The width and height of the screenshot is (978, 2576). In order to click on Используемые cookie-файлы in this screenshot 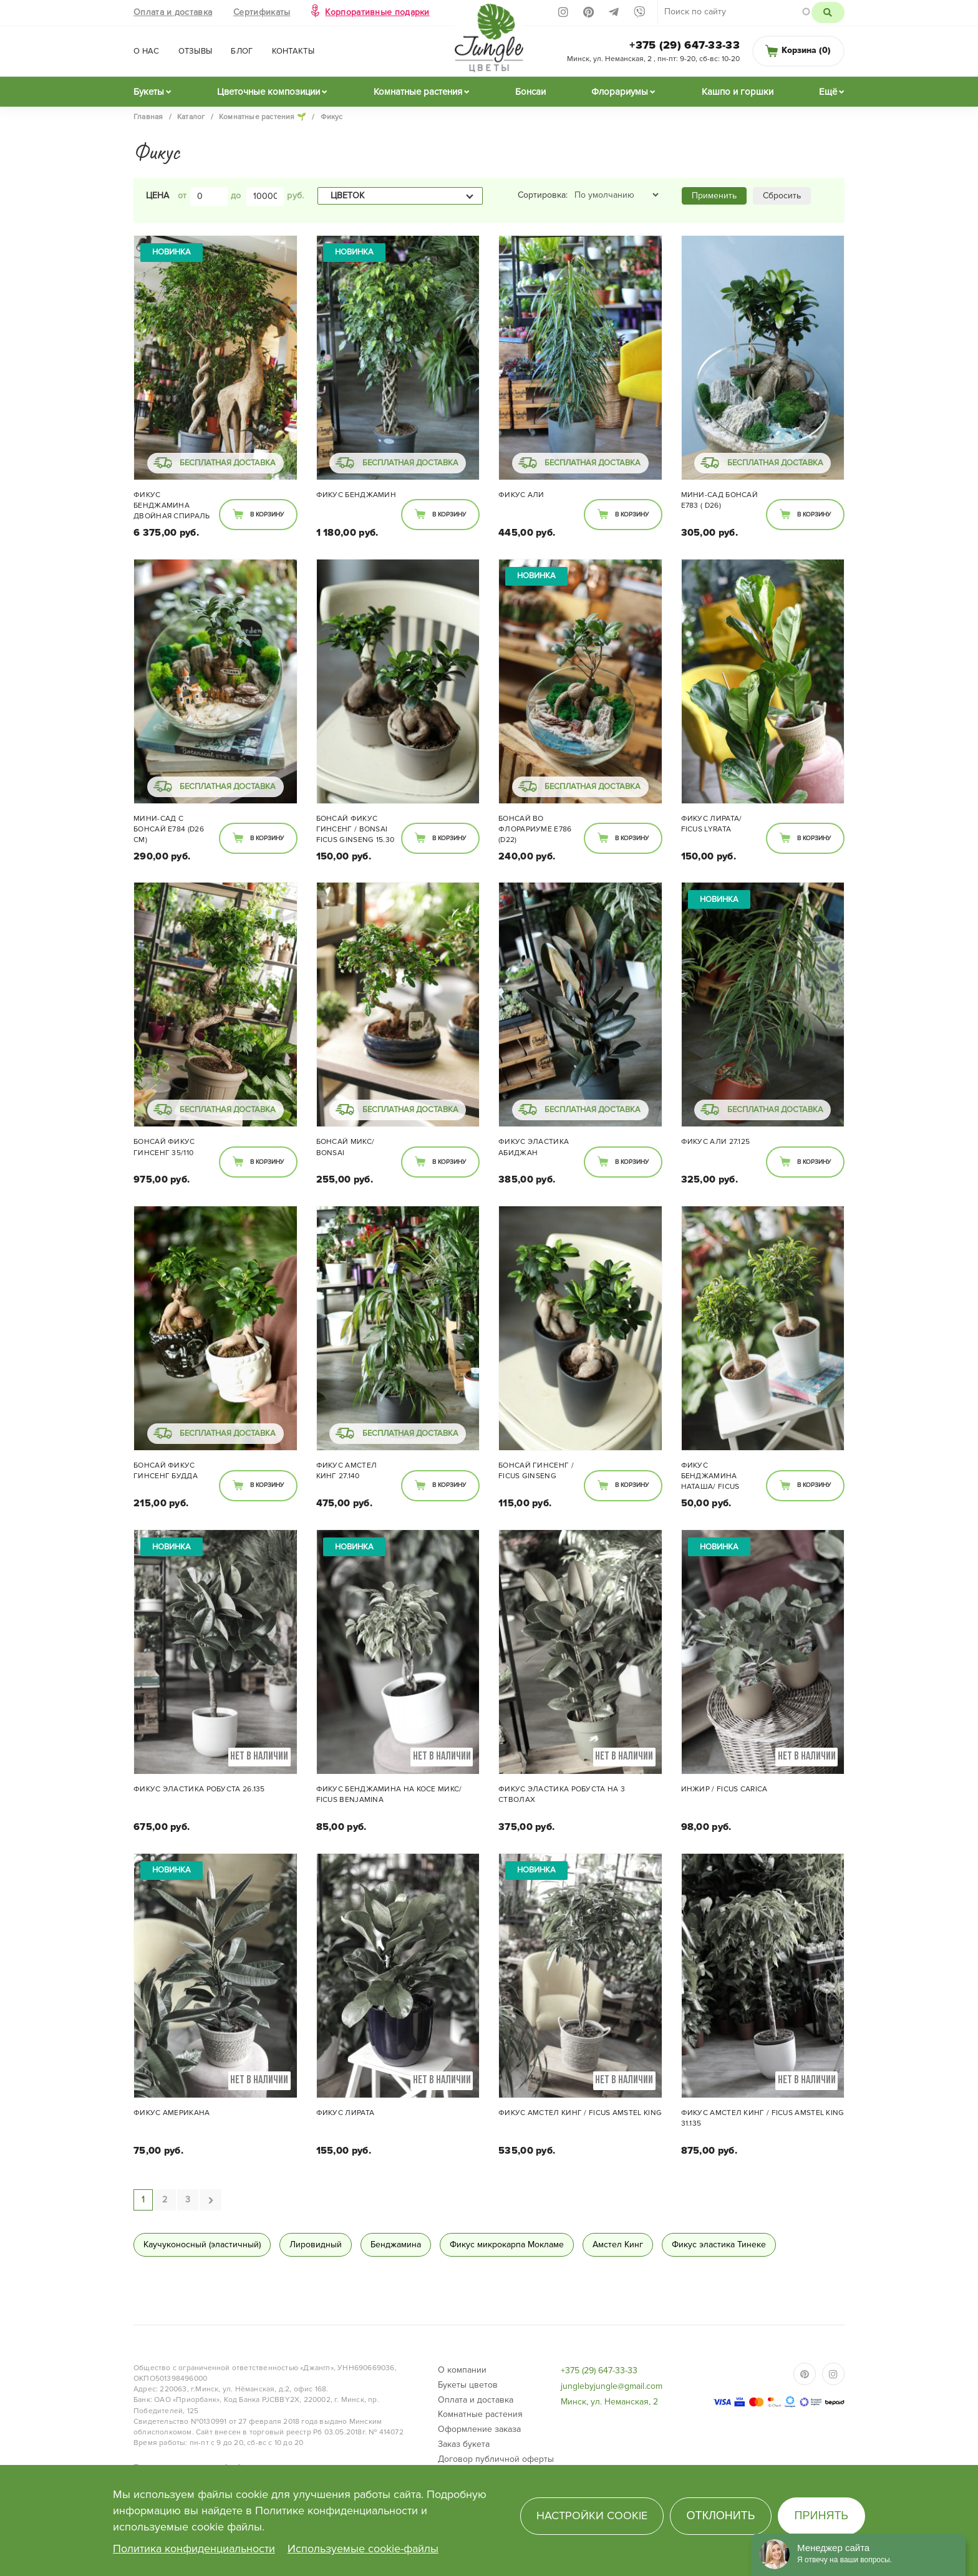, I will do `click(363, 2548)`.